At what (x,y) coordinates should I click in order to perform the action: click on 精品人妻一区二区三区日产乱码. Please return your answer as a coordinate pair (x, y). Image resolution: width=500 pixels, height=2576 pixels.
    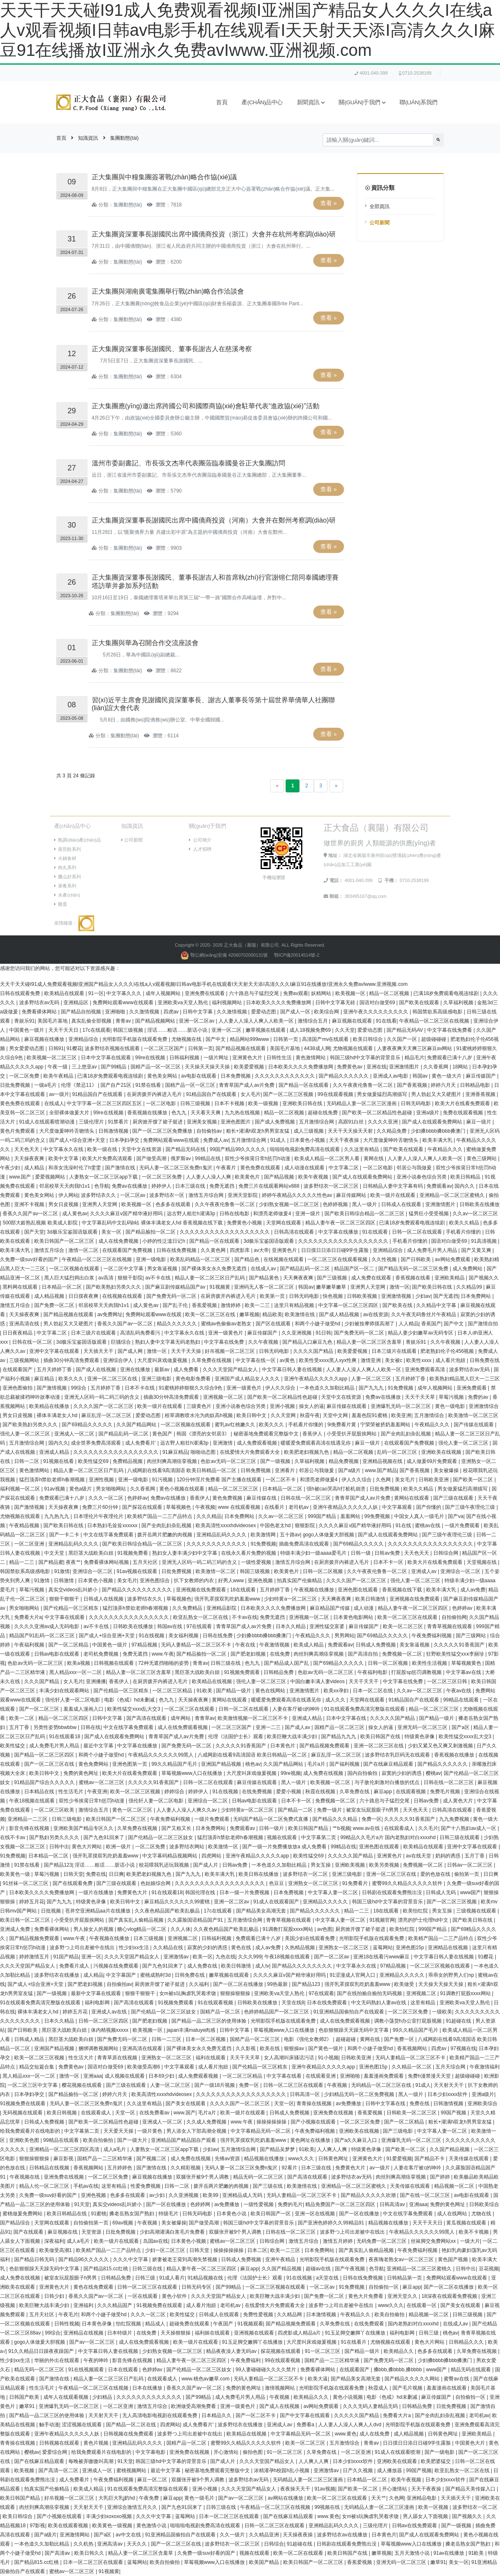
    Looking at the image, I should click on (210, 1278).